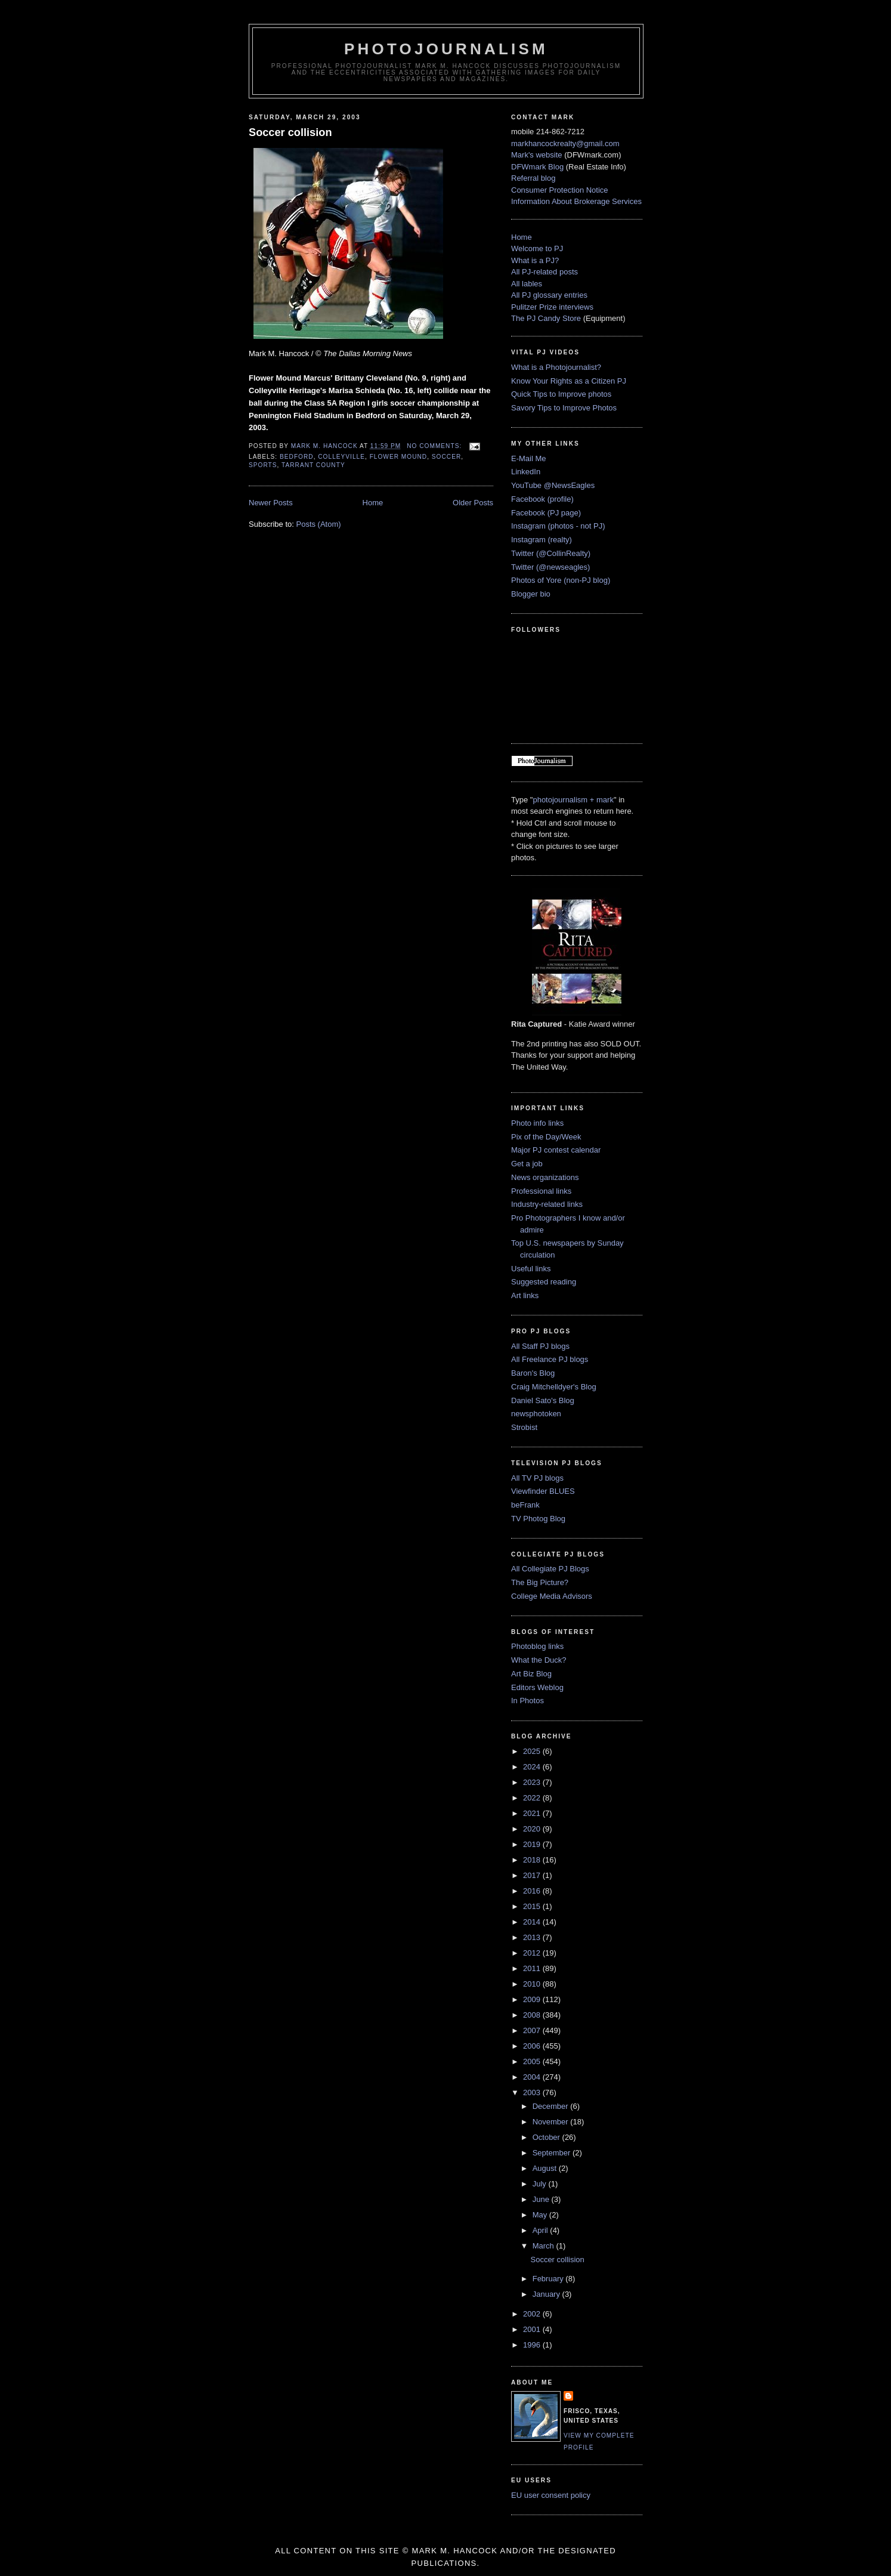  Describe the element at coordinates (528, 458) in the screenshot. I see `E-Mail Me` at that location.